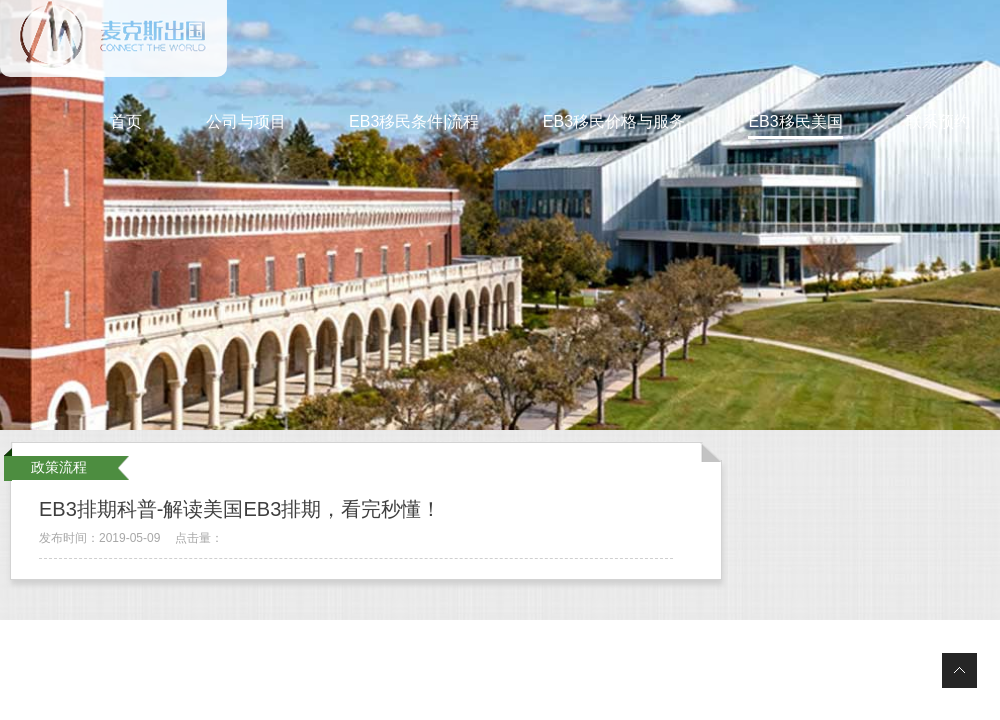 The width and height of the screenshot is (1000, 720). What do you see at coordinates (126, 121) in the screenshot?
I see `首页` at bounding box center [126, 121].